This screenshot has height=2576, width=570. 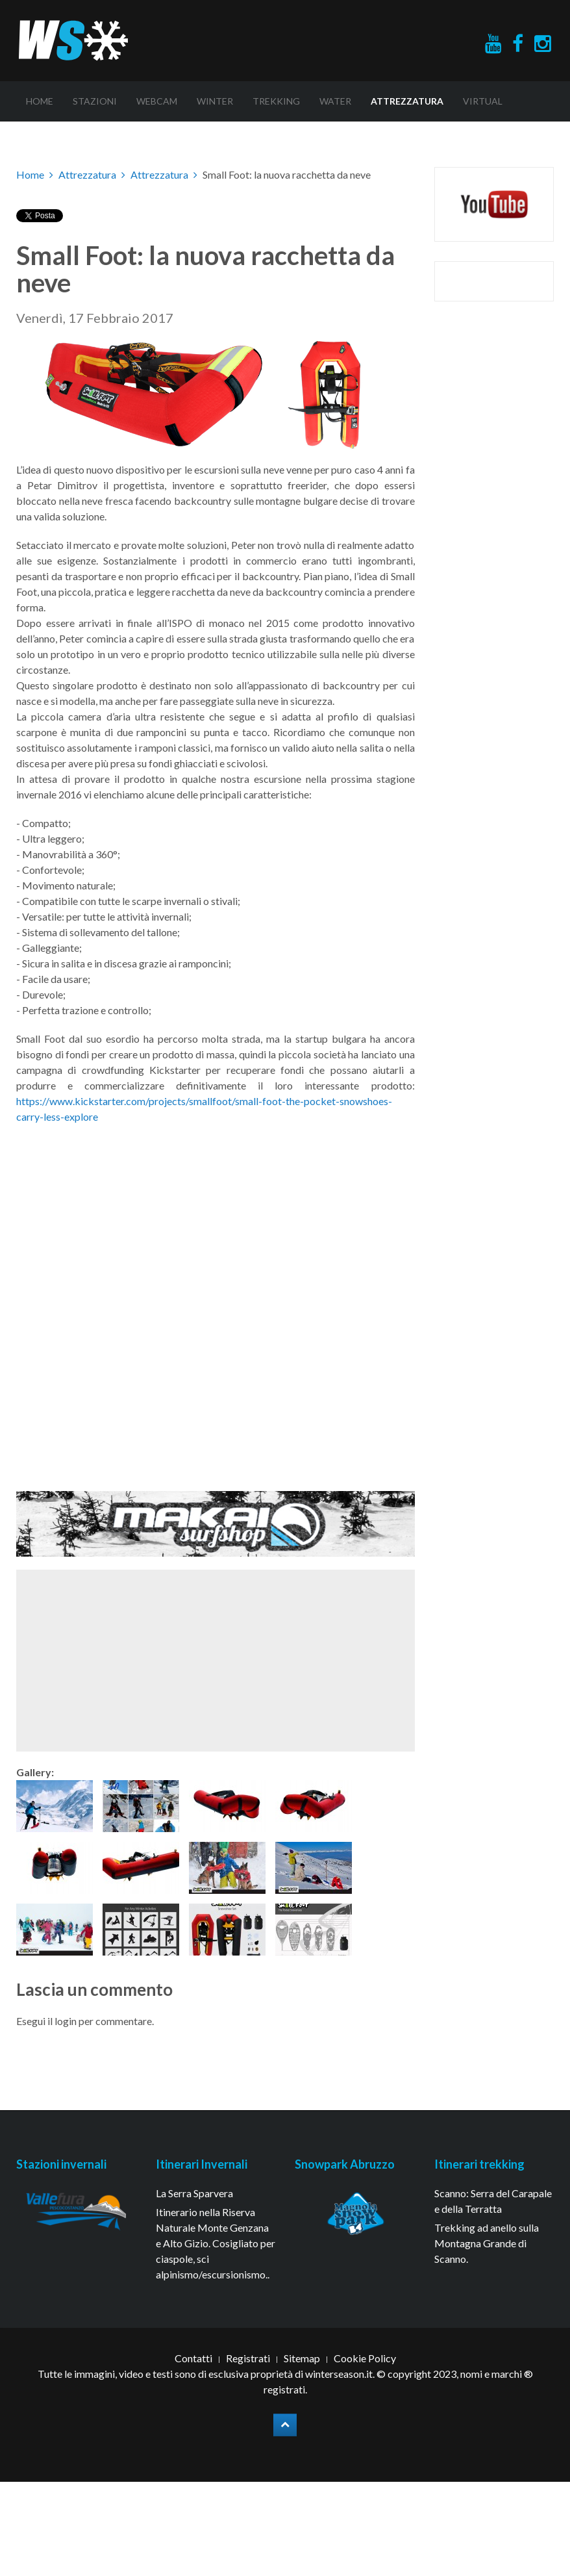 What do you see at coordinates (215, 101) in the screenshot?
I see `Winter` at bounding box center [215, 101].